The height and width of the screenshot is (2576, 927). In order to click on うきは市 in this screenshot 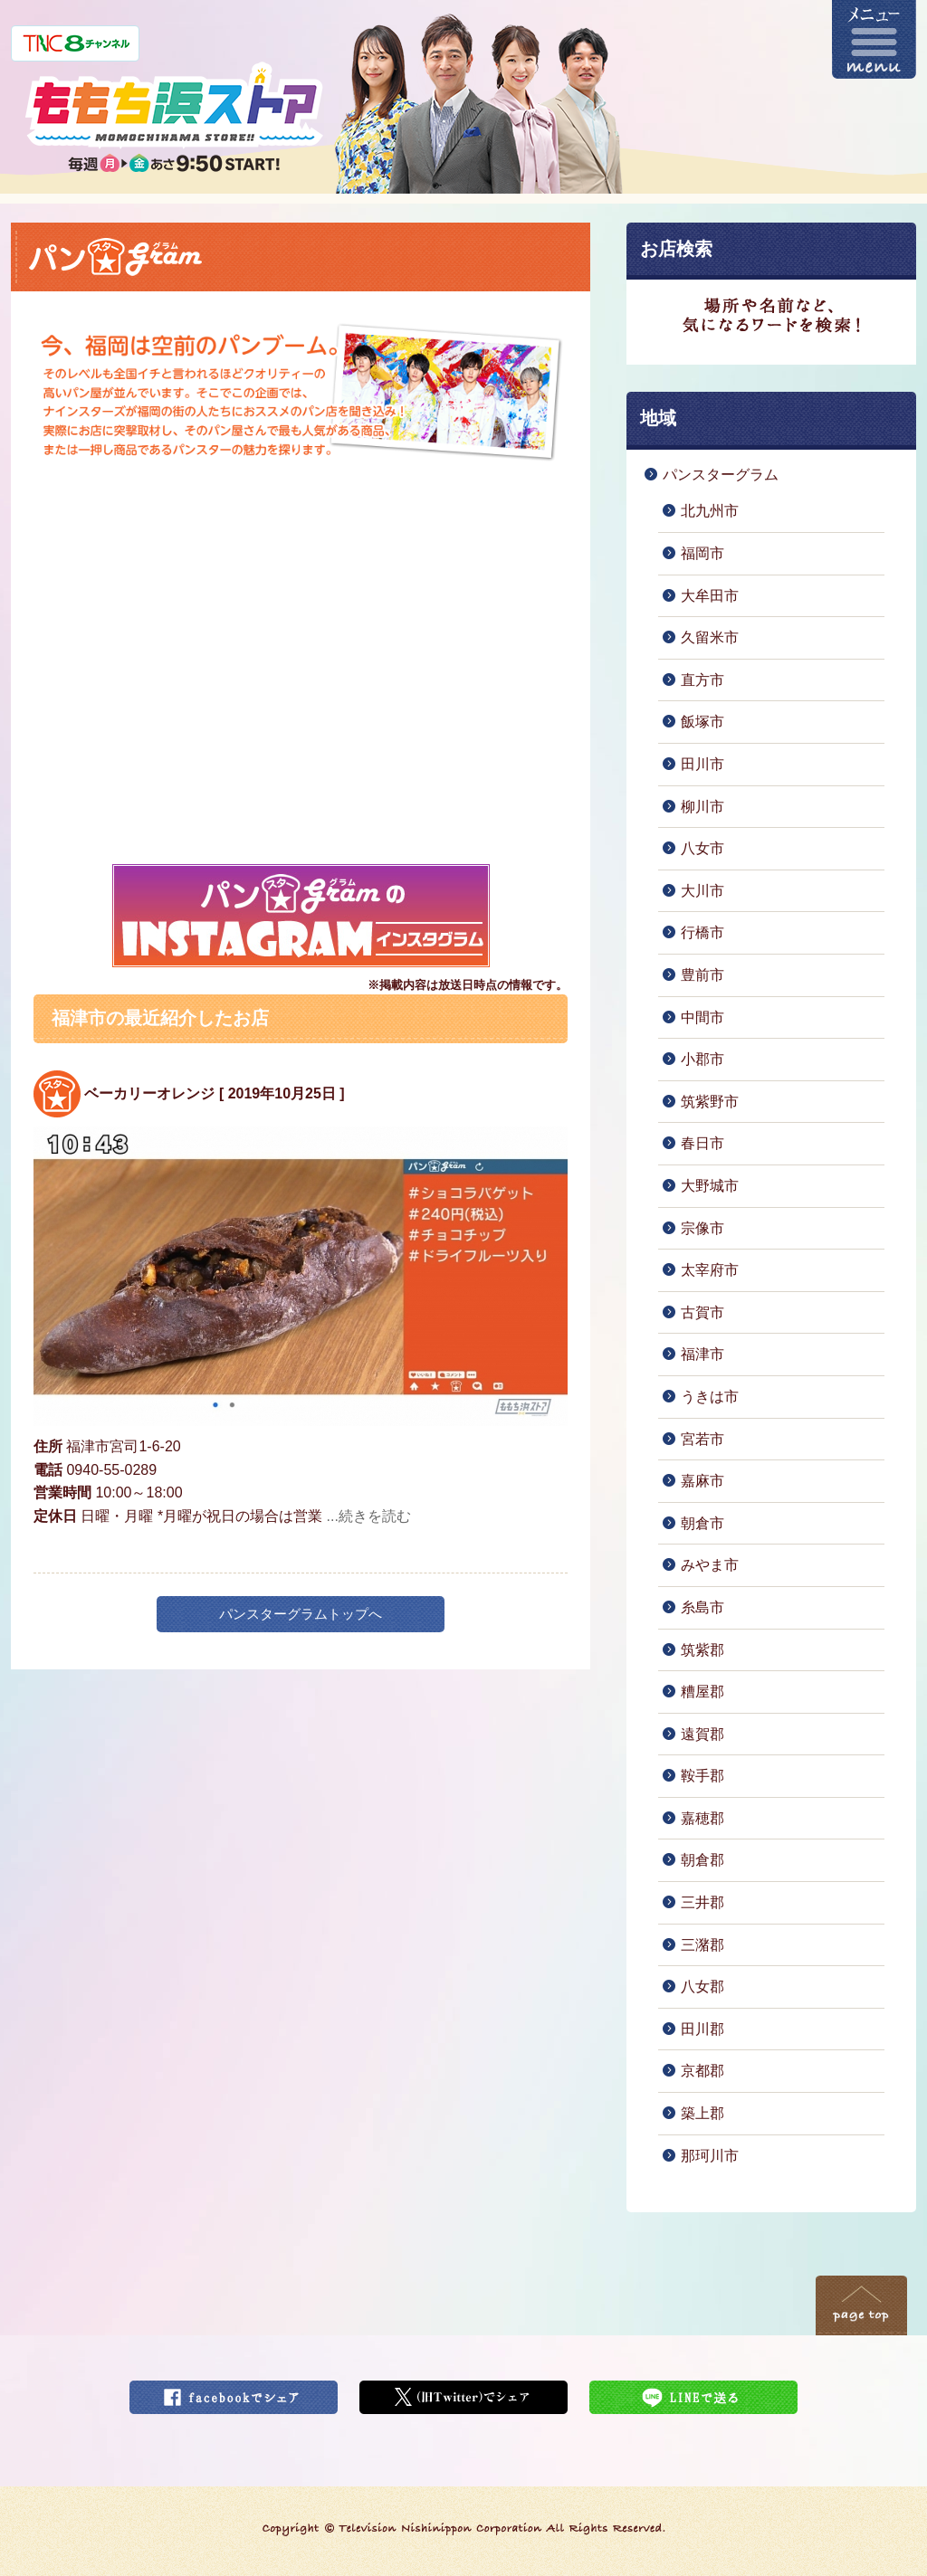, I will do `click(710, 1396)`.